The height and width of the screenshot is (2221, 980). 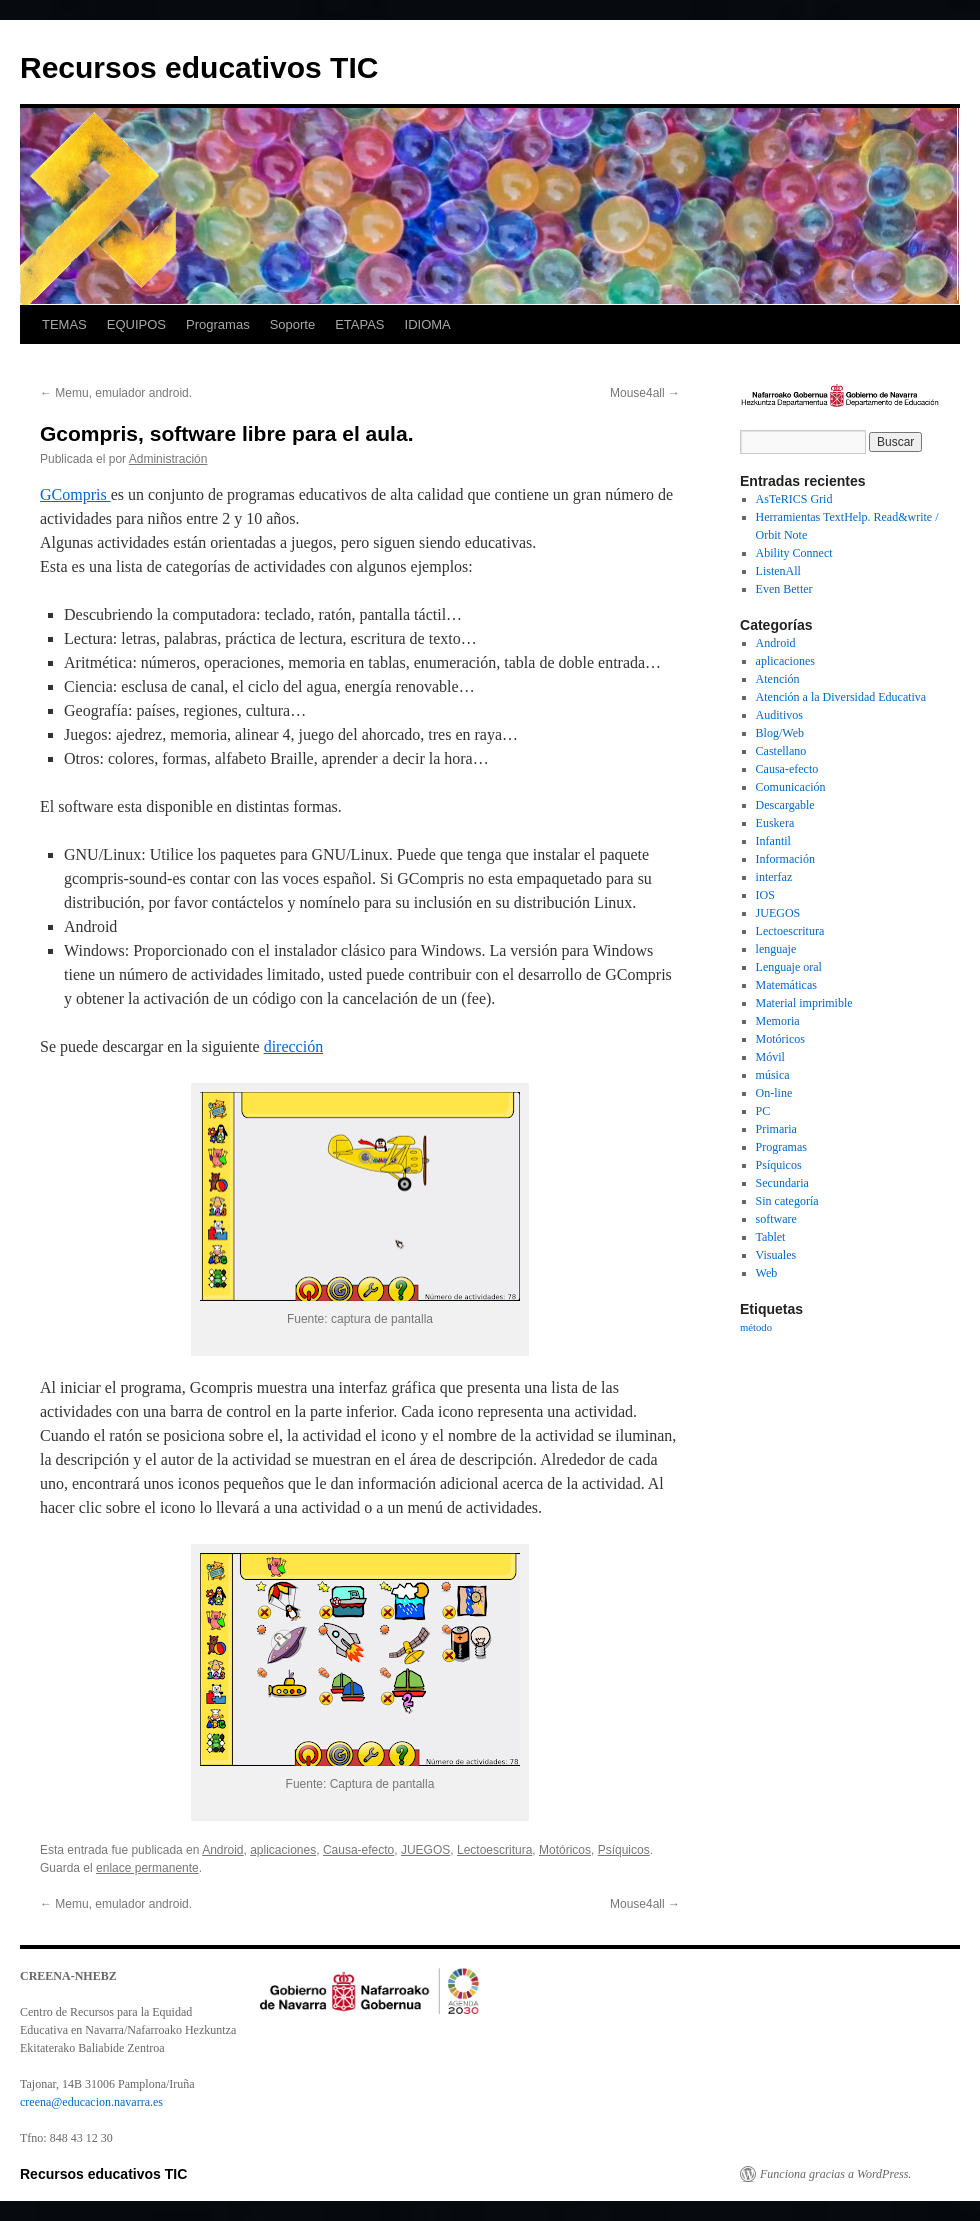 I want to click on Programas, so click(x=218, y=324).